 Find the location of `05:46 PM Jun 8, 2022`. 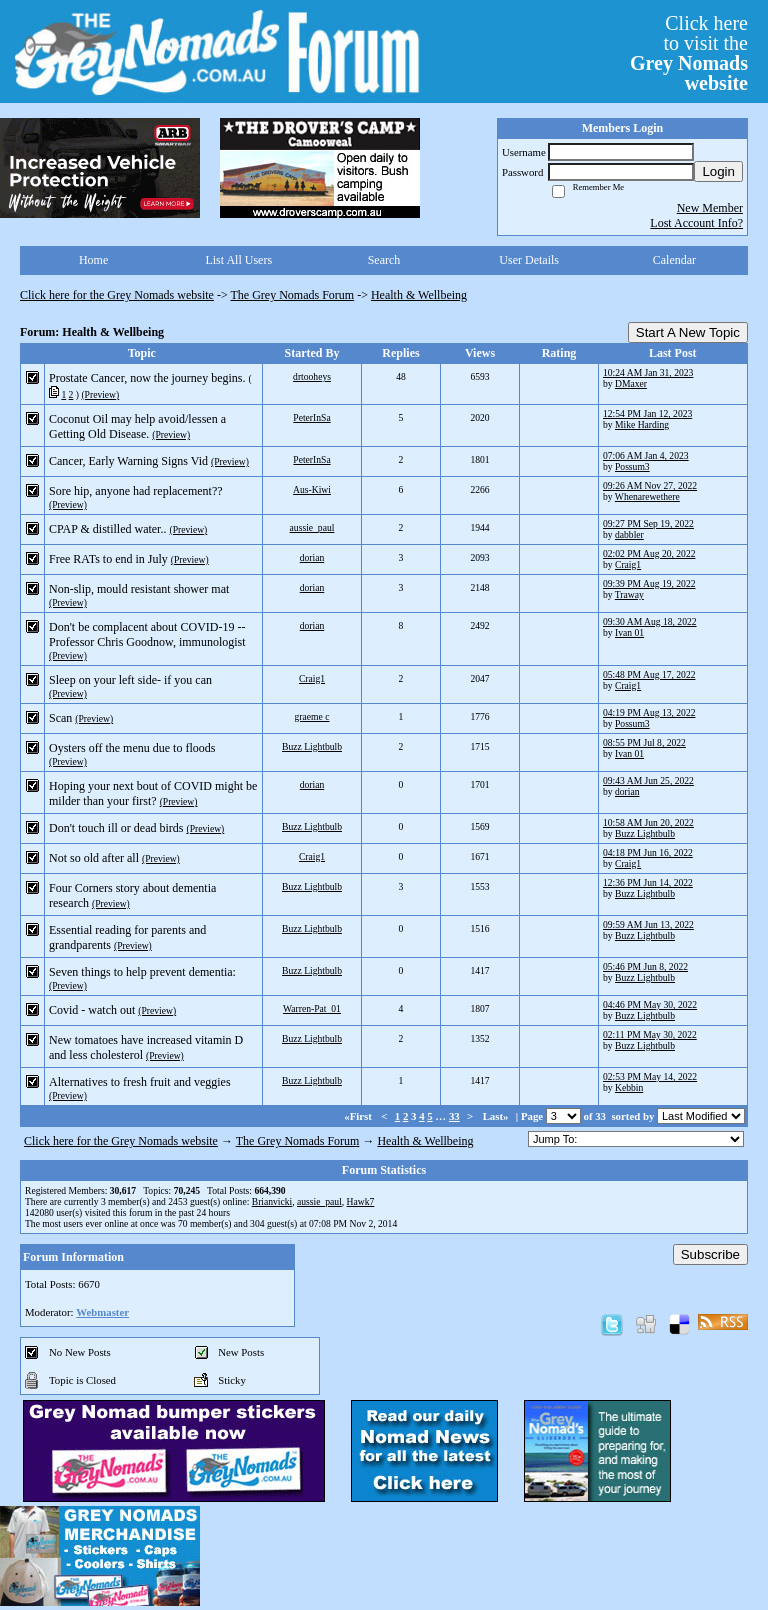

05:46 PM Jun 8, 2022 is located at coordinates (645, 966).